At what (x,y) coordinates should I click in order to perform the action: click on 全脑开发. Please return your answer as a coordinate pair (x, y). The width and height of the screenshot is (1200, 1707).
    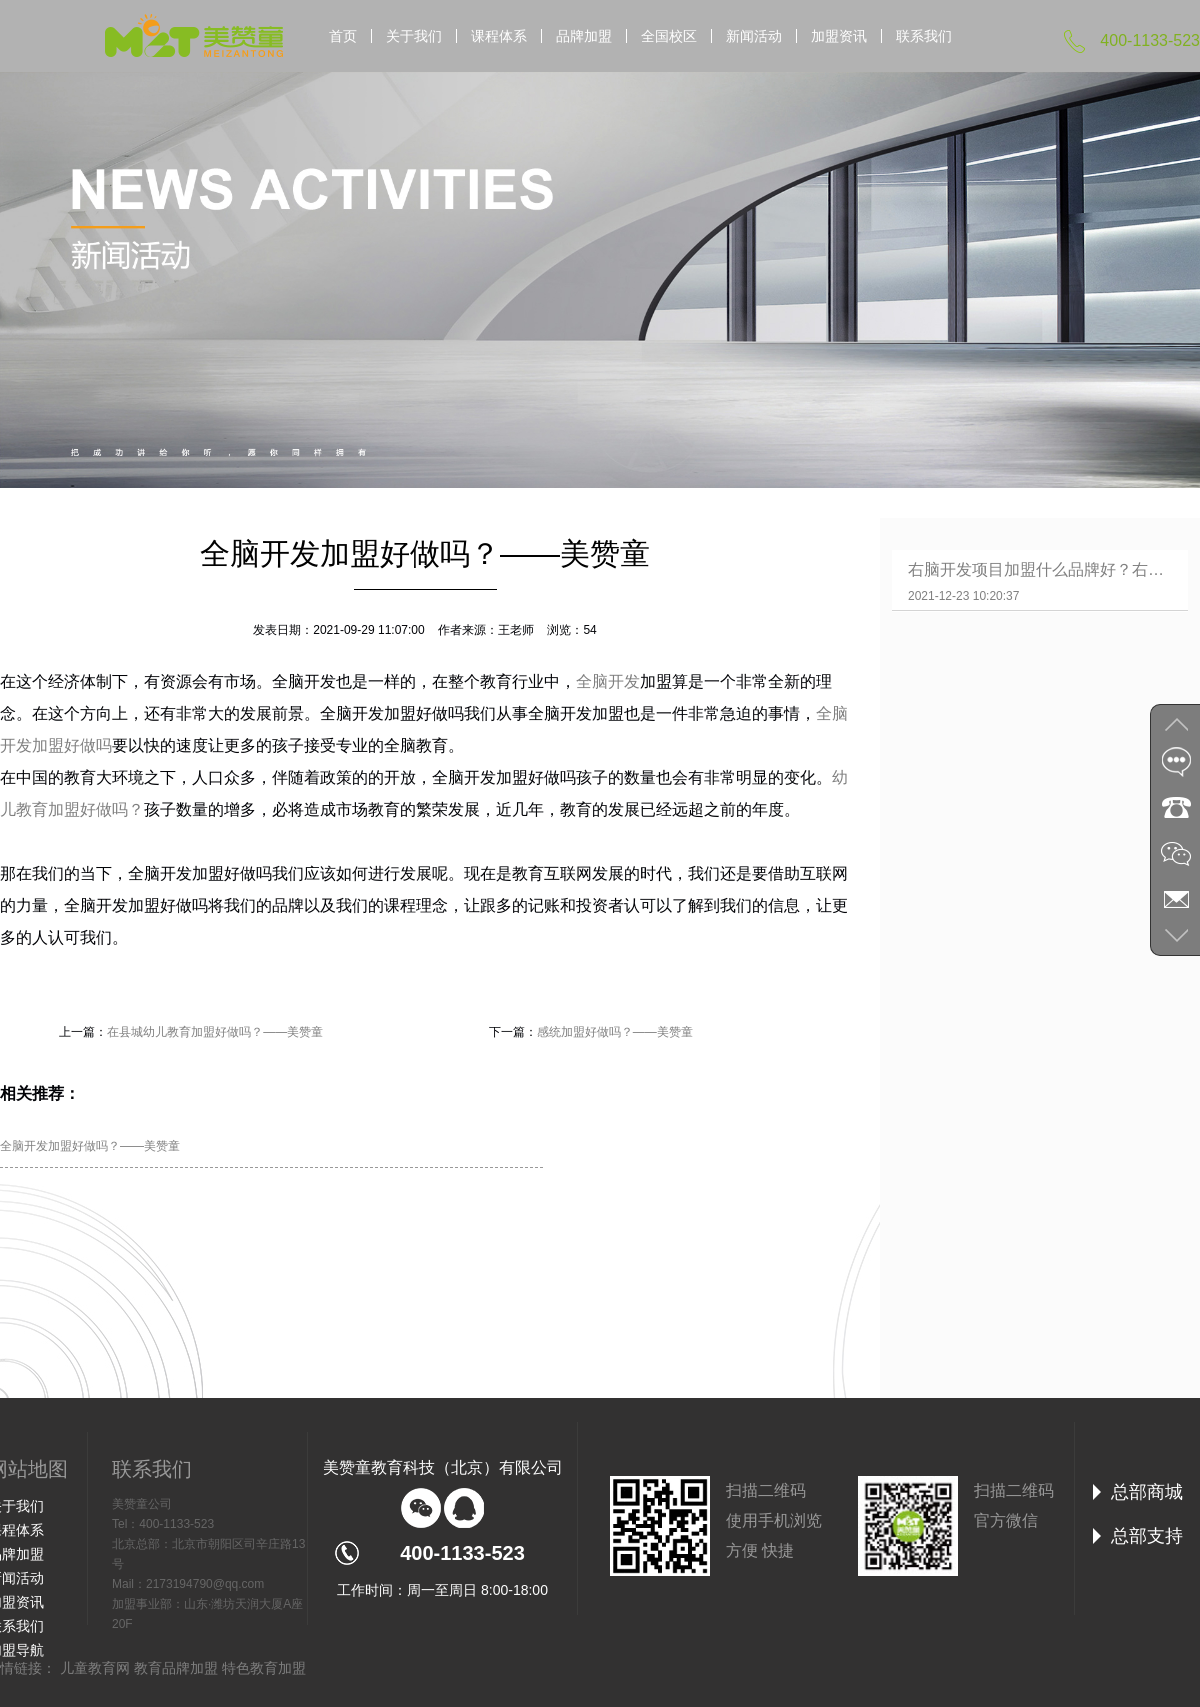
    Looking at the image, I should click on (608, 681).